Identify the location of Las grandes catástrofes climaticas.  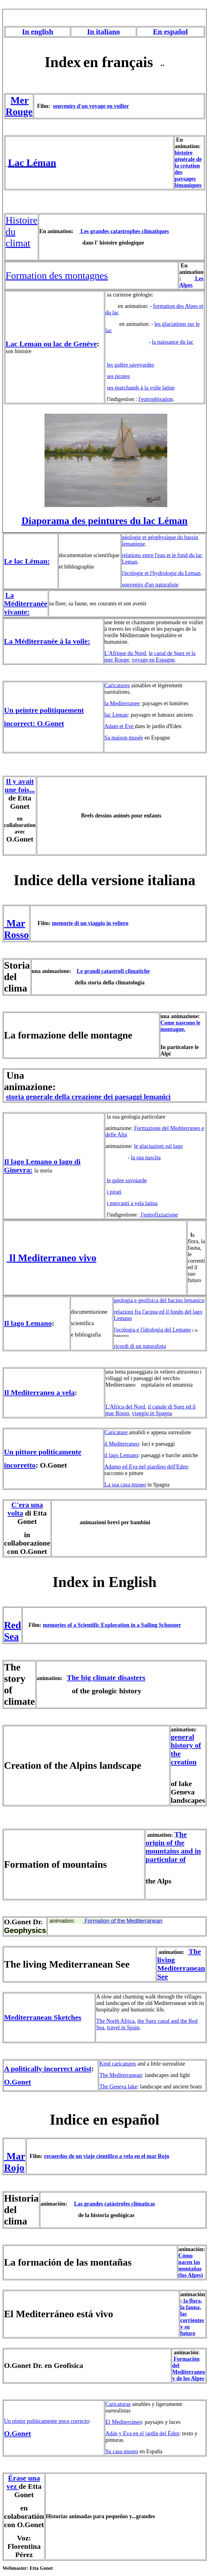
(114, 2204).